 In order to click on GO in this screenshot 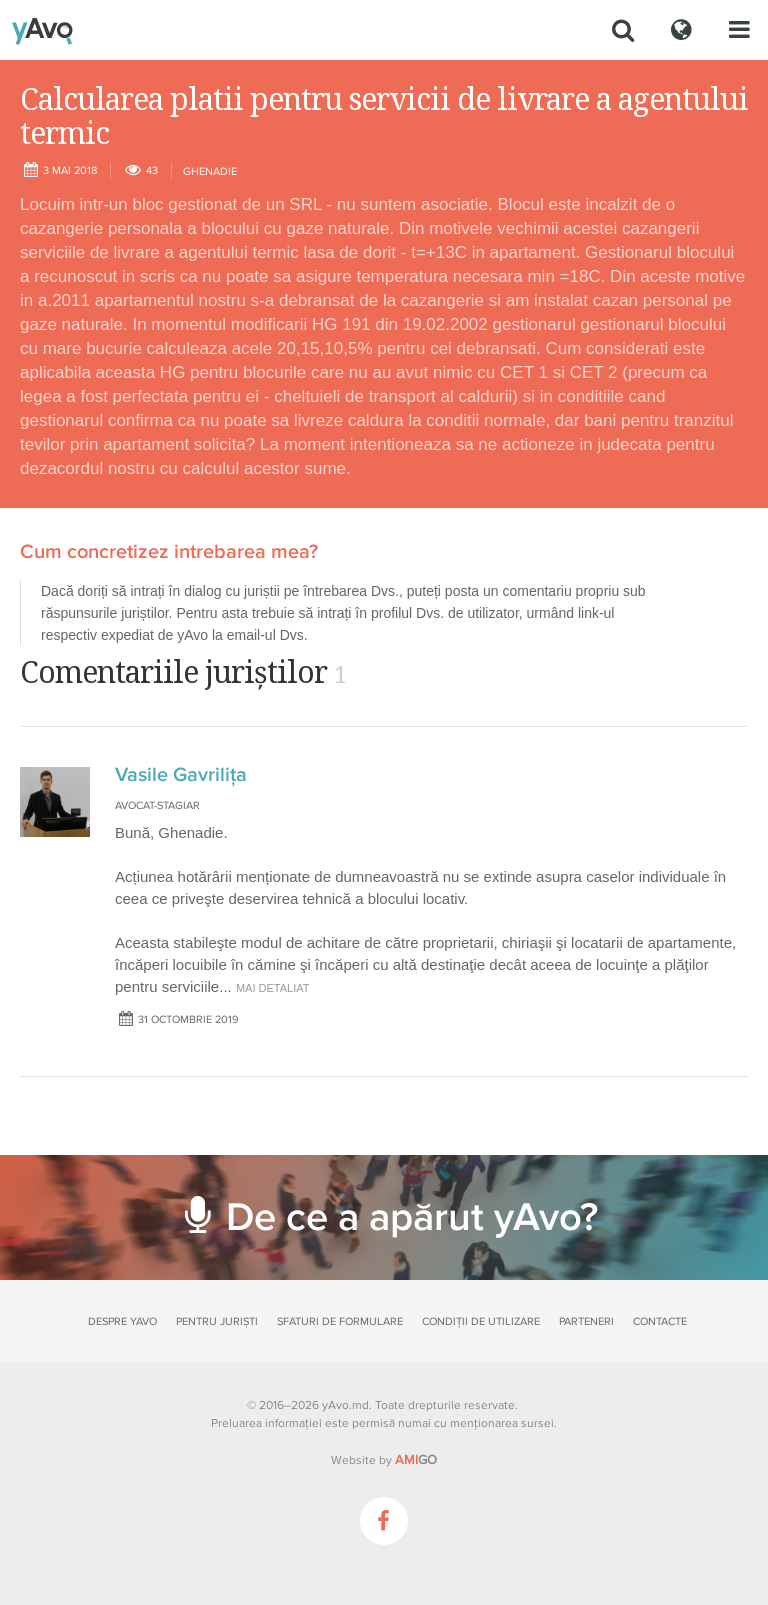, I will do `click(416, 1460)`.